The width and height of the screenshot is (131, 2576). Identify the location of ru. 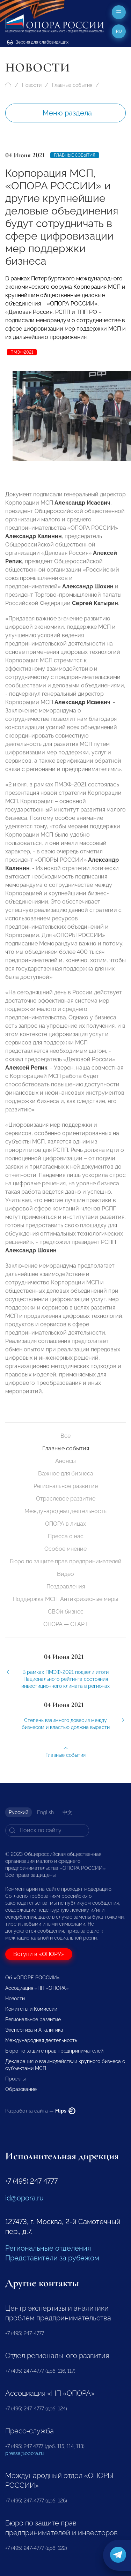
(119, 31).